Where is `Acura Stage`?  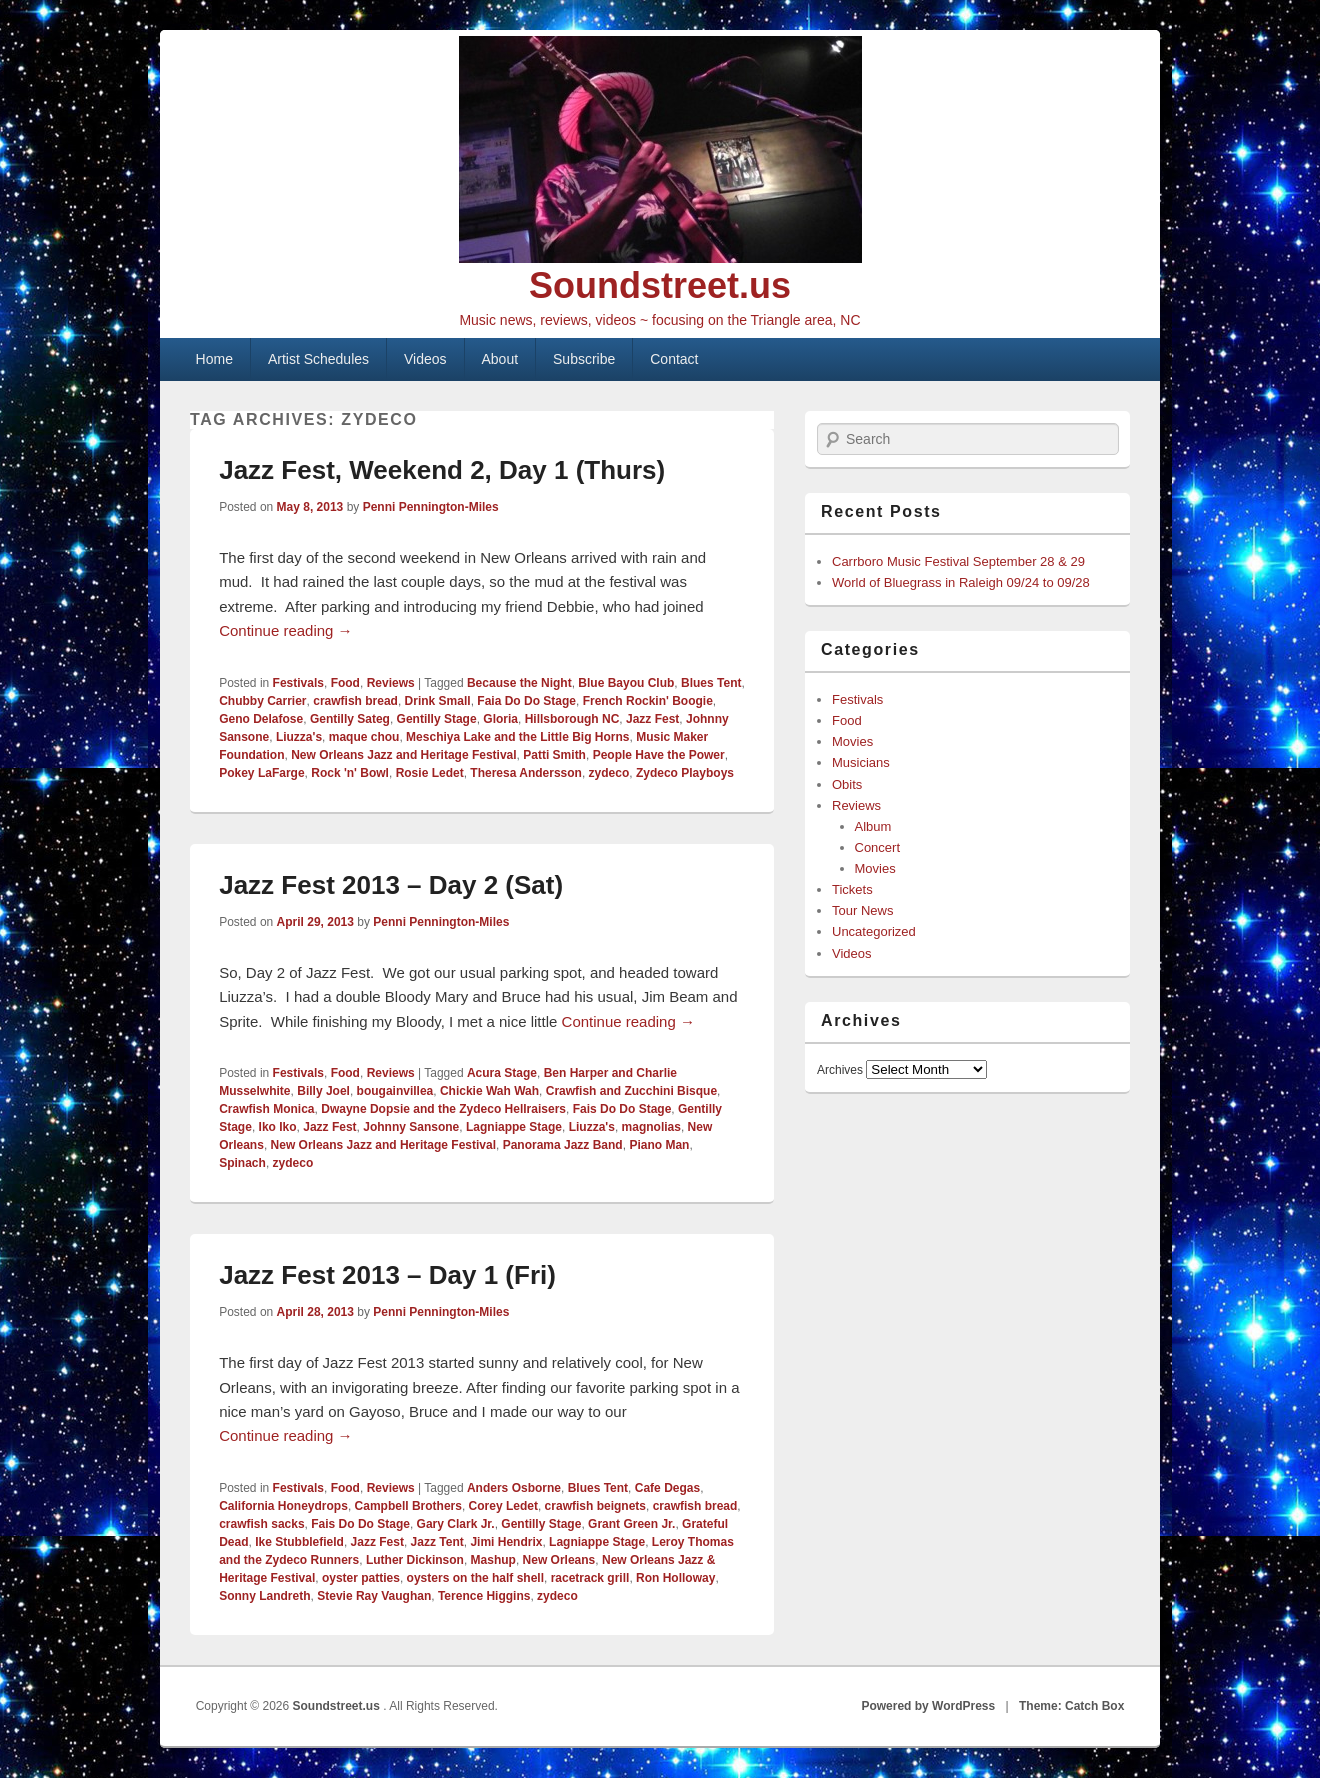 Acura Stage is located at coordinates (502, 1073).